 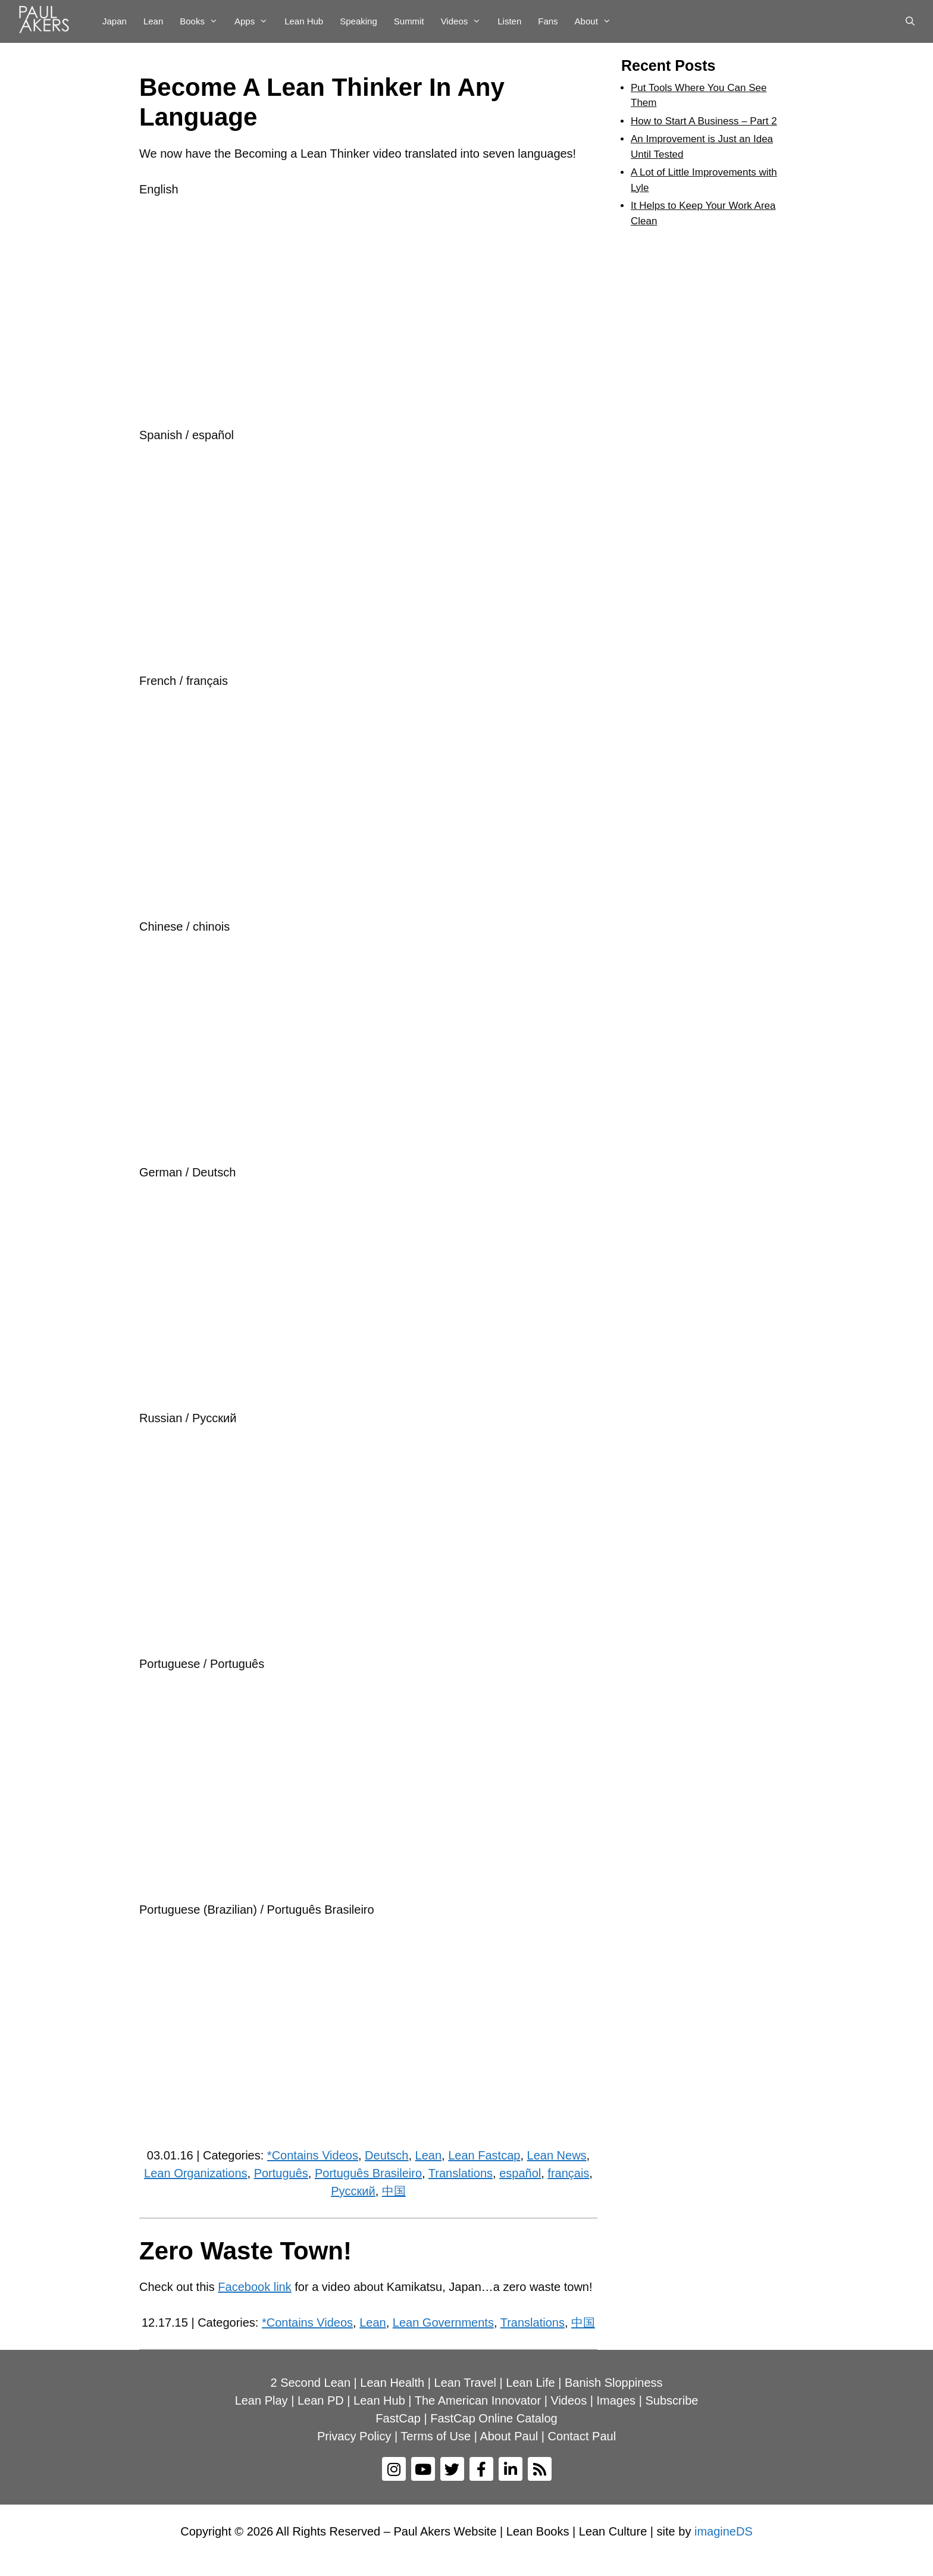 What do you see at coordinates (114, 21) in the screenshot?
I see `Japan` at bounding box center [114, 21].